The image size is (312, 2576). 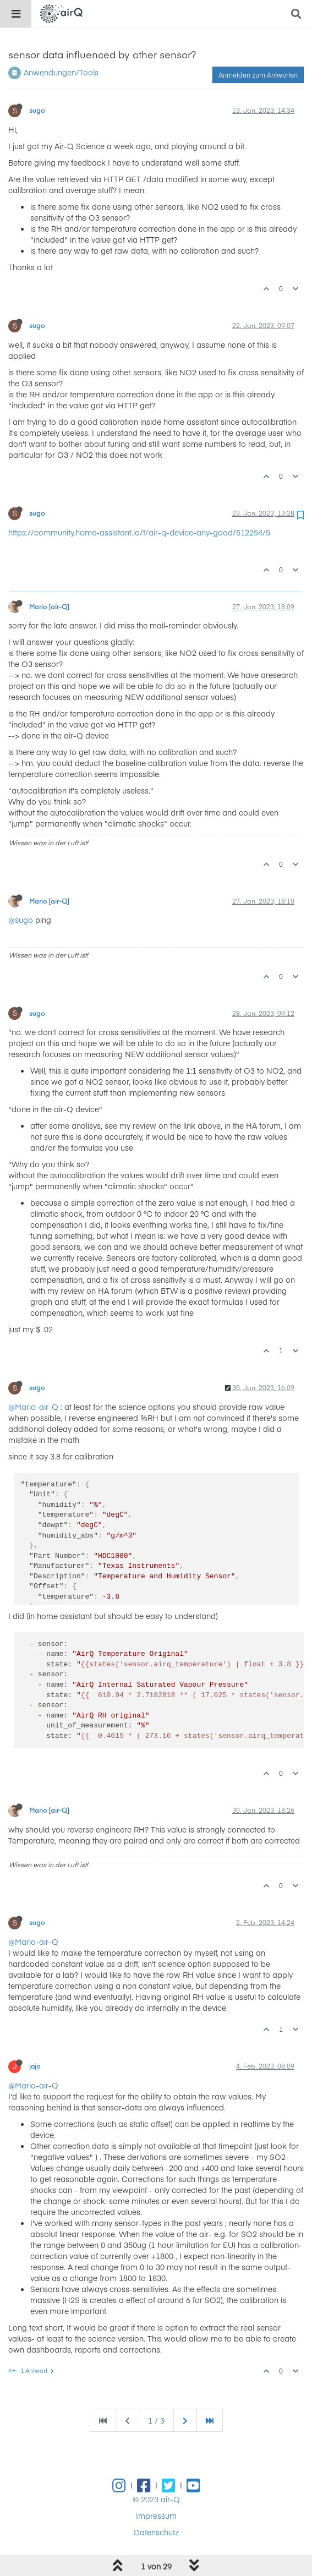 I want to click on jojo, so click(x=34, y=2065).